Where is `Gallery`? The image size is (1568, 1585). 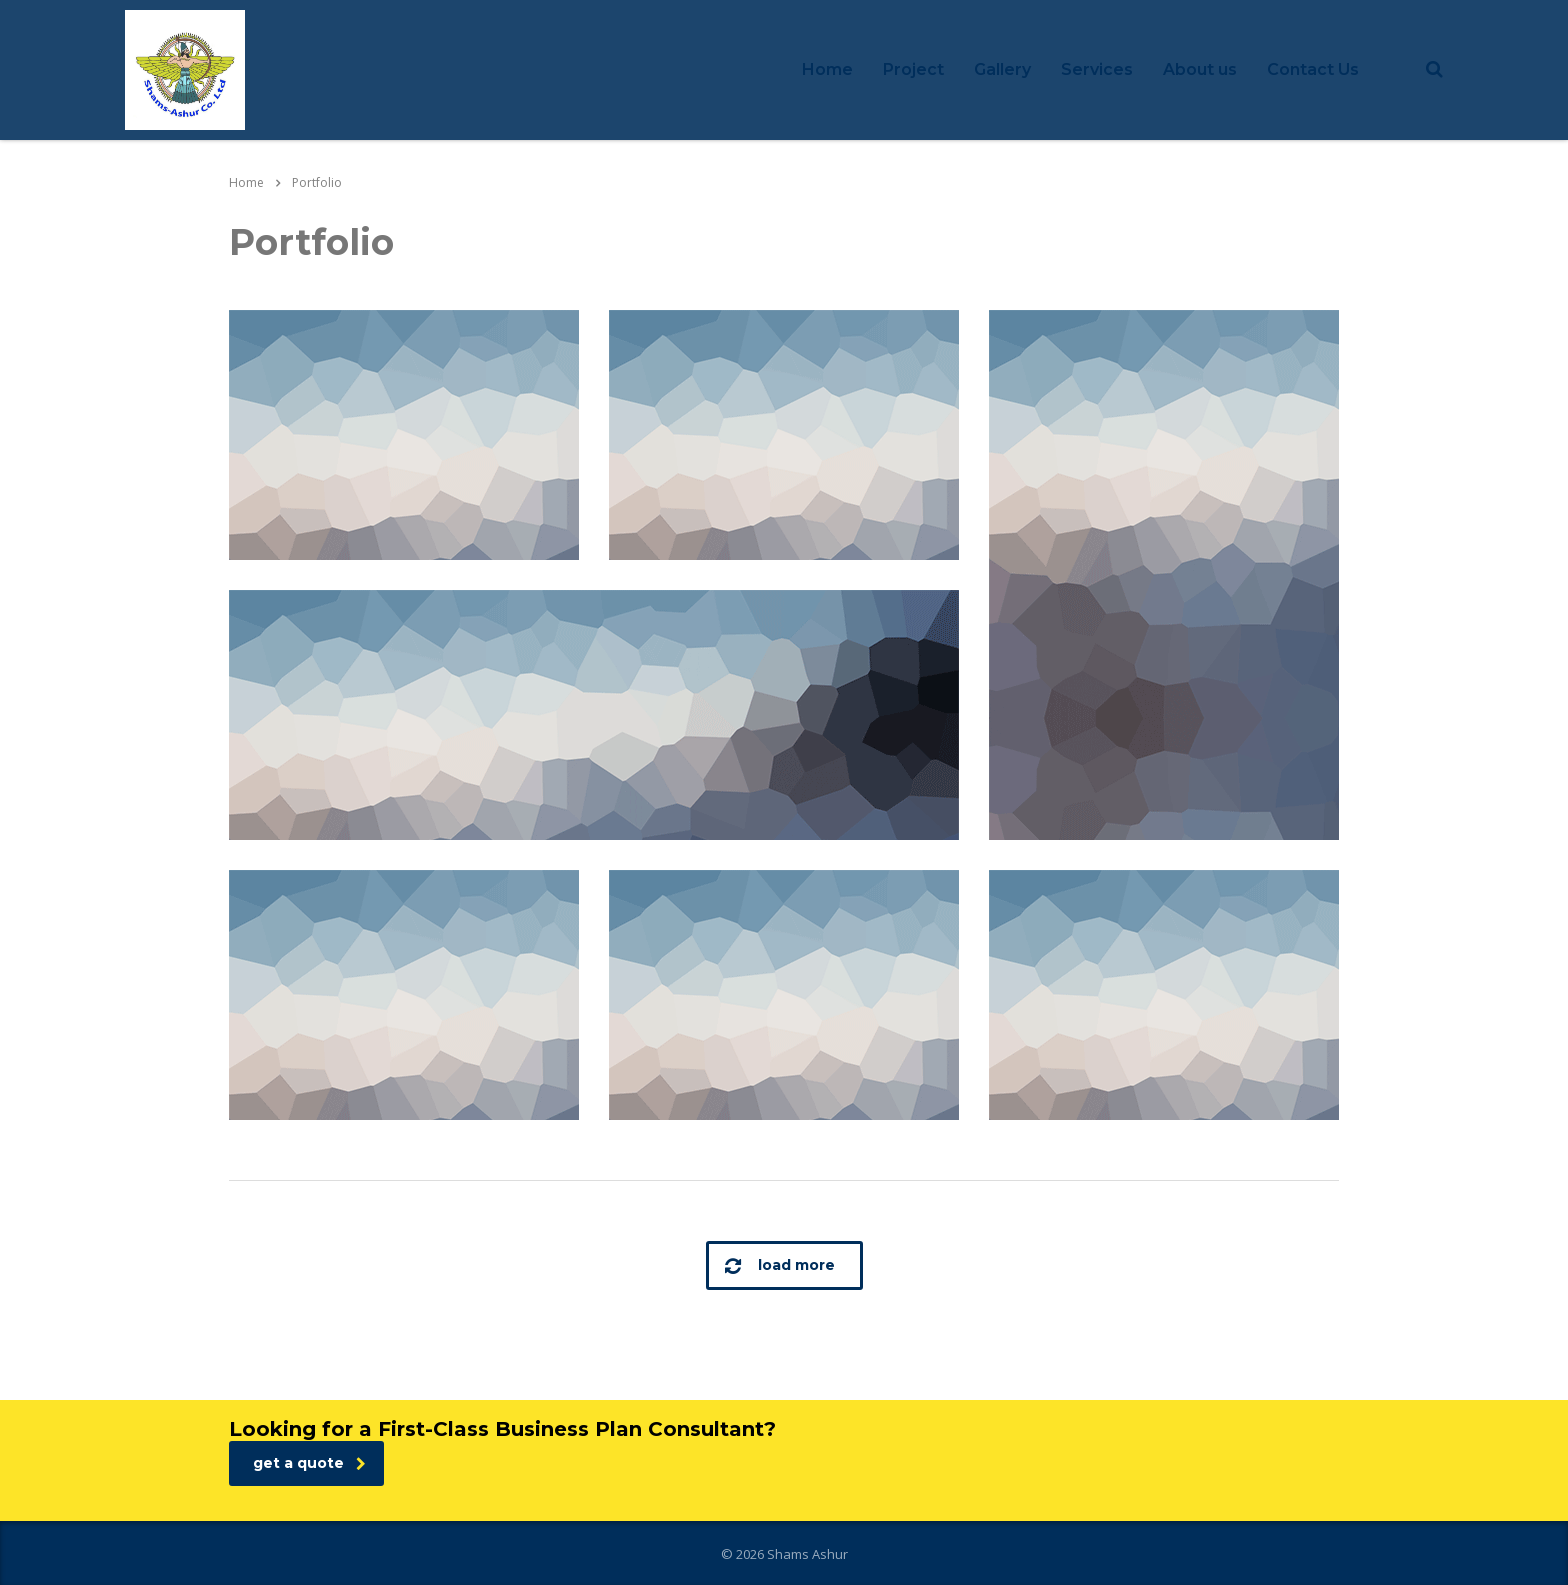
Gallery is located at coordinates (1002, 69).